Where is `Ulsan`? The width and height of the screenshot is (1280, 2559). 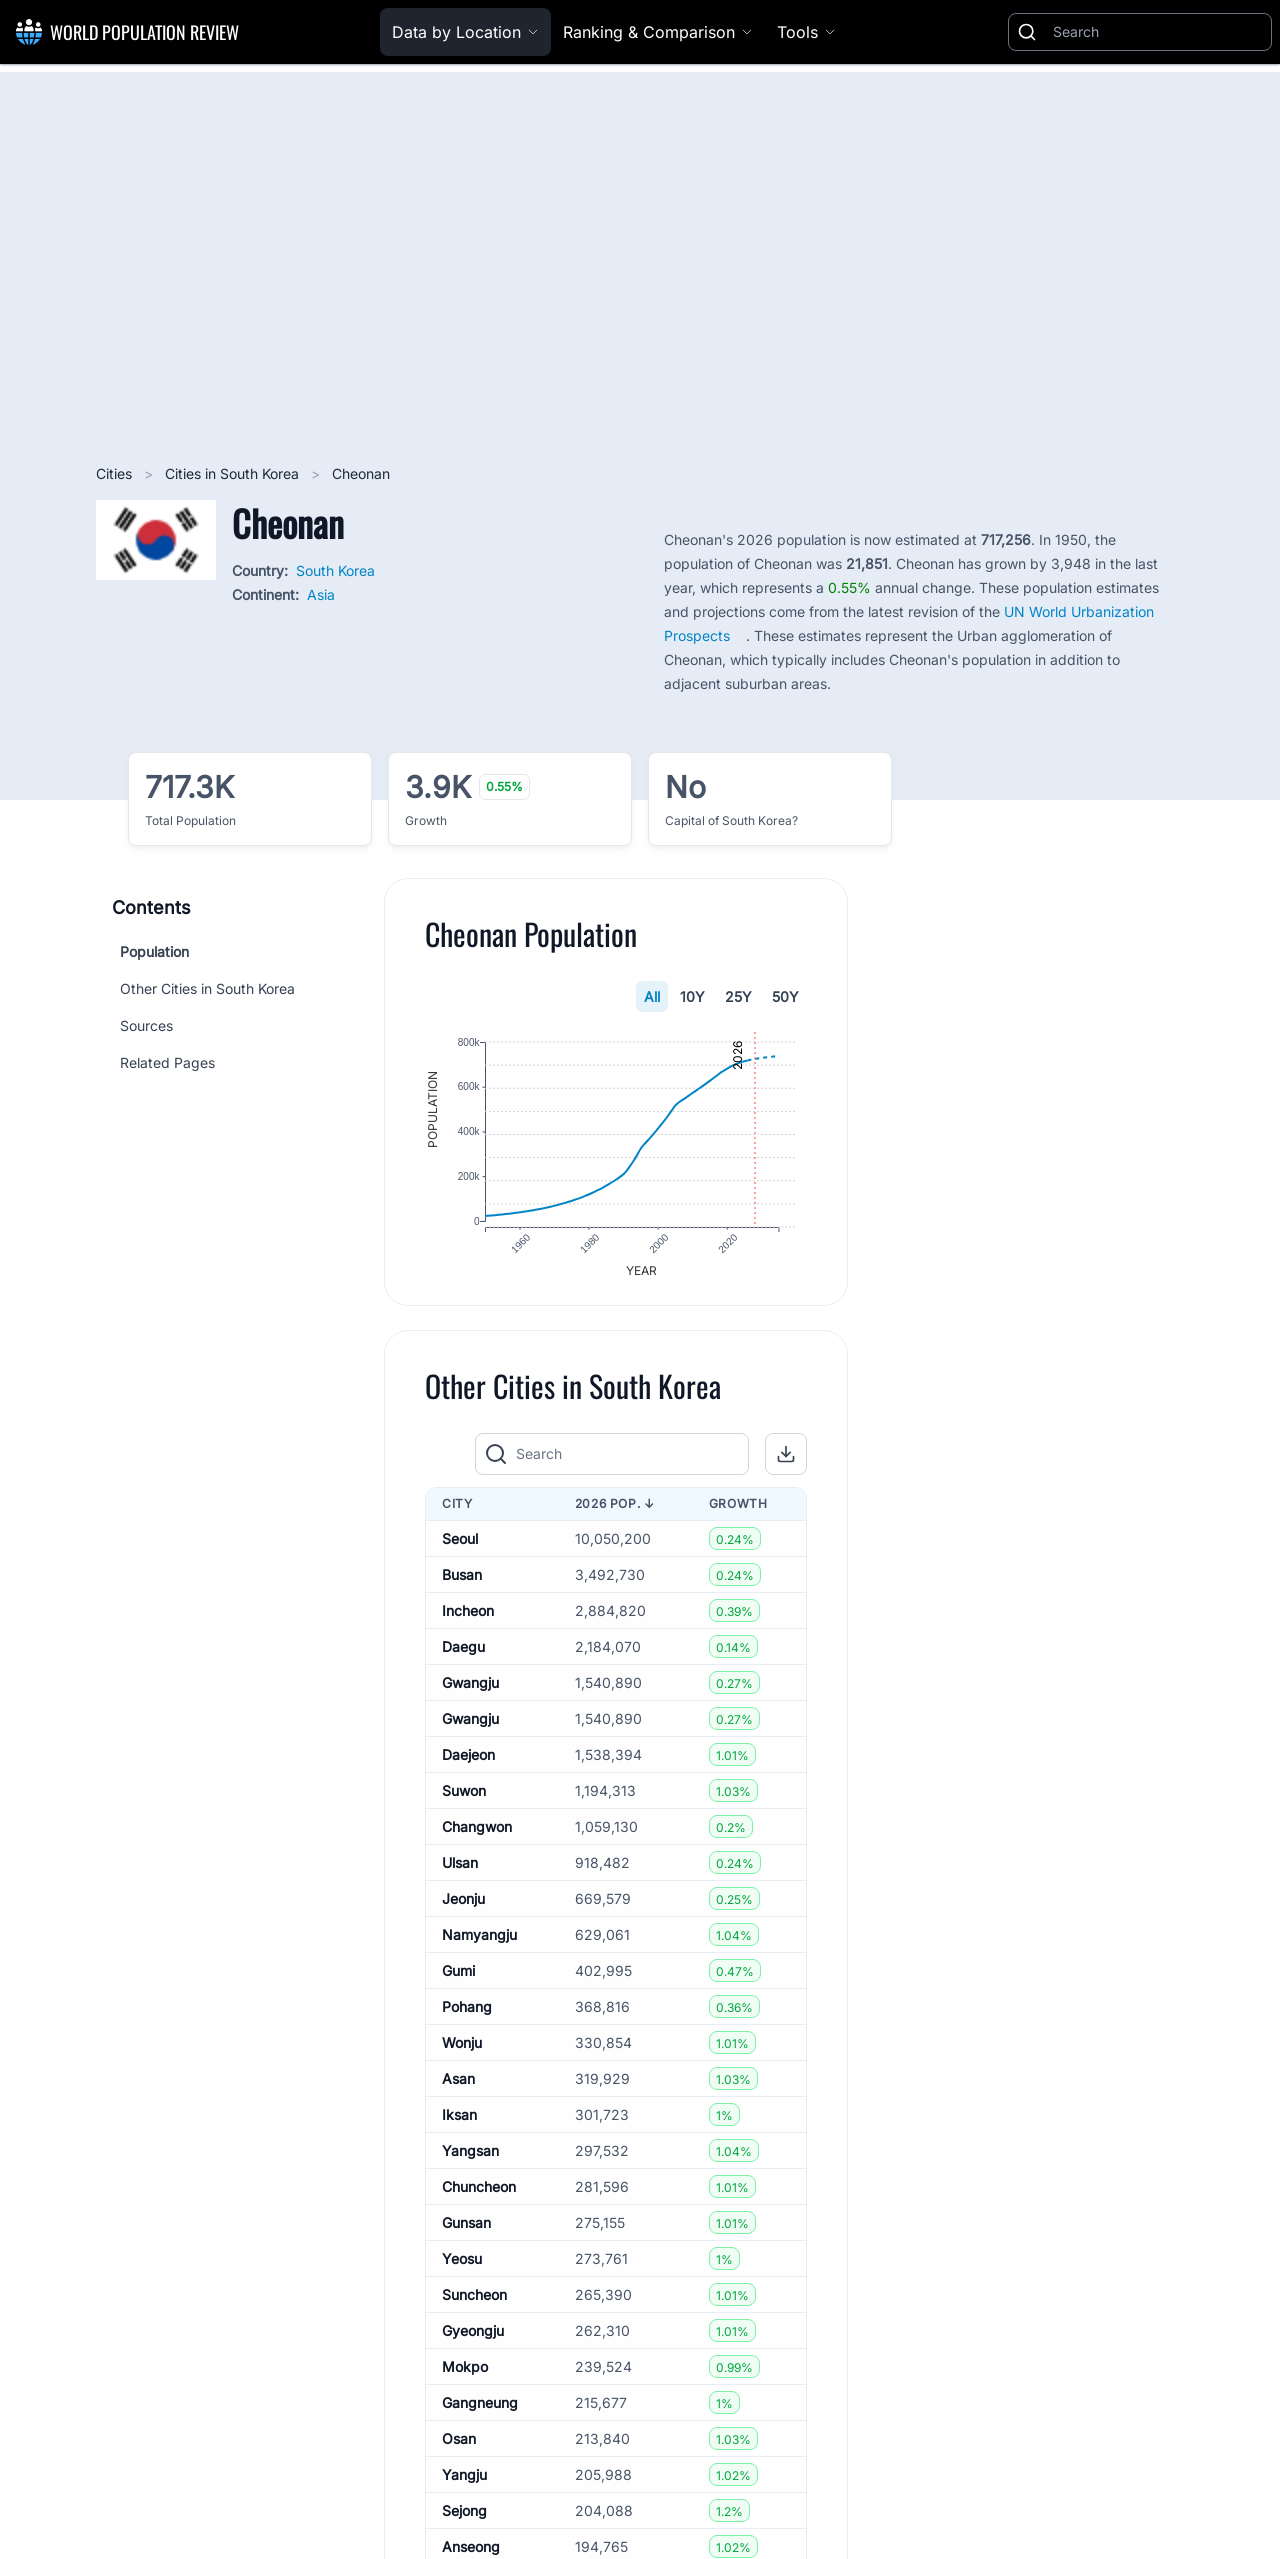 Ulsan is located at coordinates (460, 1868).